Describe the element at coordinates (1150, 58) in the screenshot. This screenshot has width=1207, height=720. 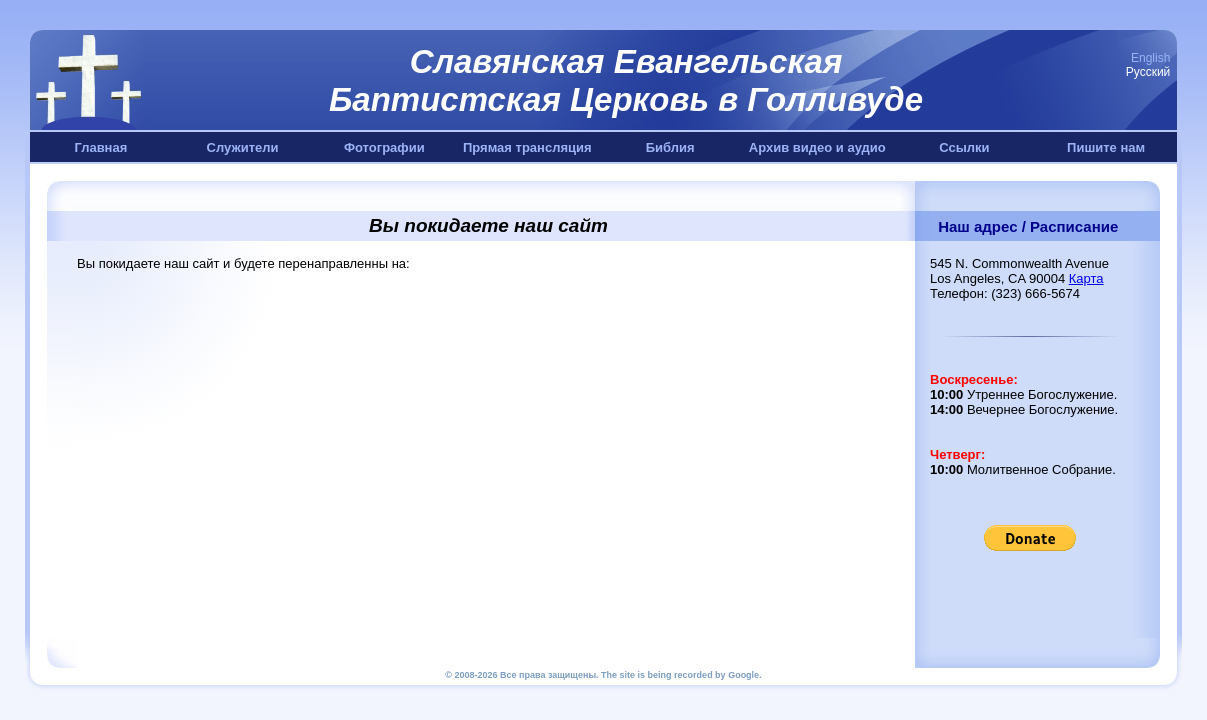
I see `English` at that location.